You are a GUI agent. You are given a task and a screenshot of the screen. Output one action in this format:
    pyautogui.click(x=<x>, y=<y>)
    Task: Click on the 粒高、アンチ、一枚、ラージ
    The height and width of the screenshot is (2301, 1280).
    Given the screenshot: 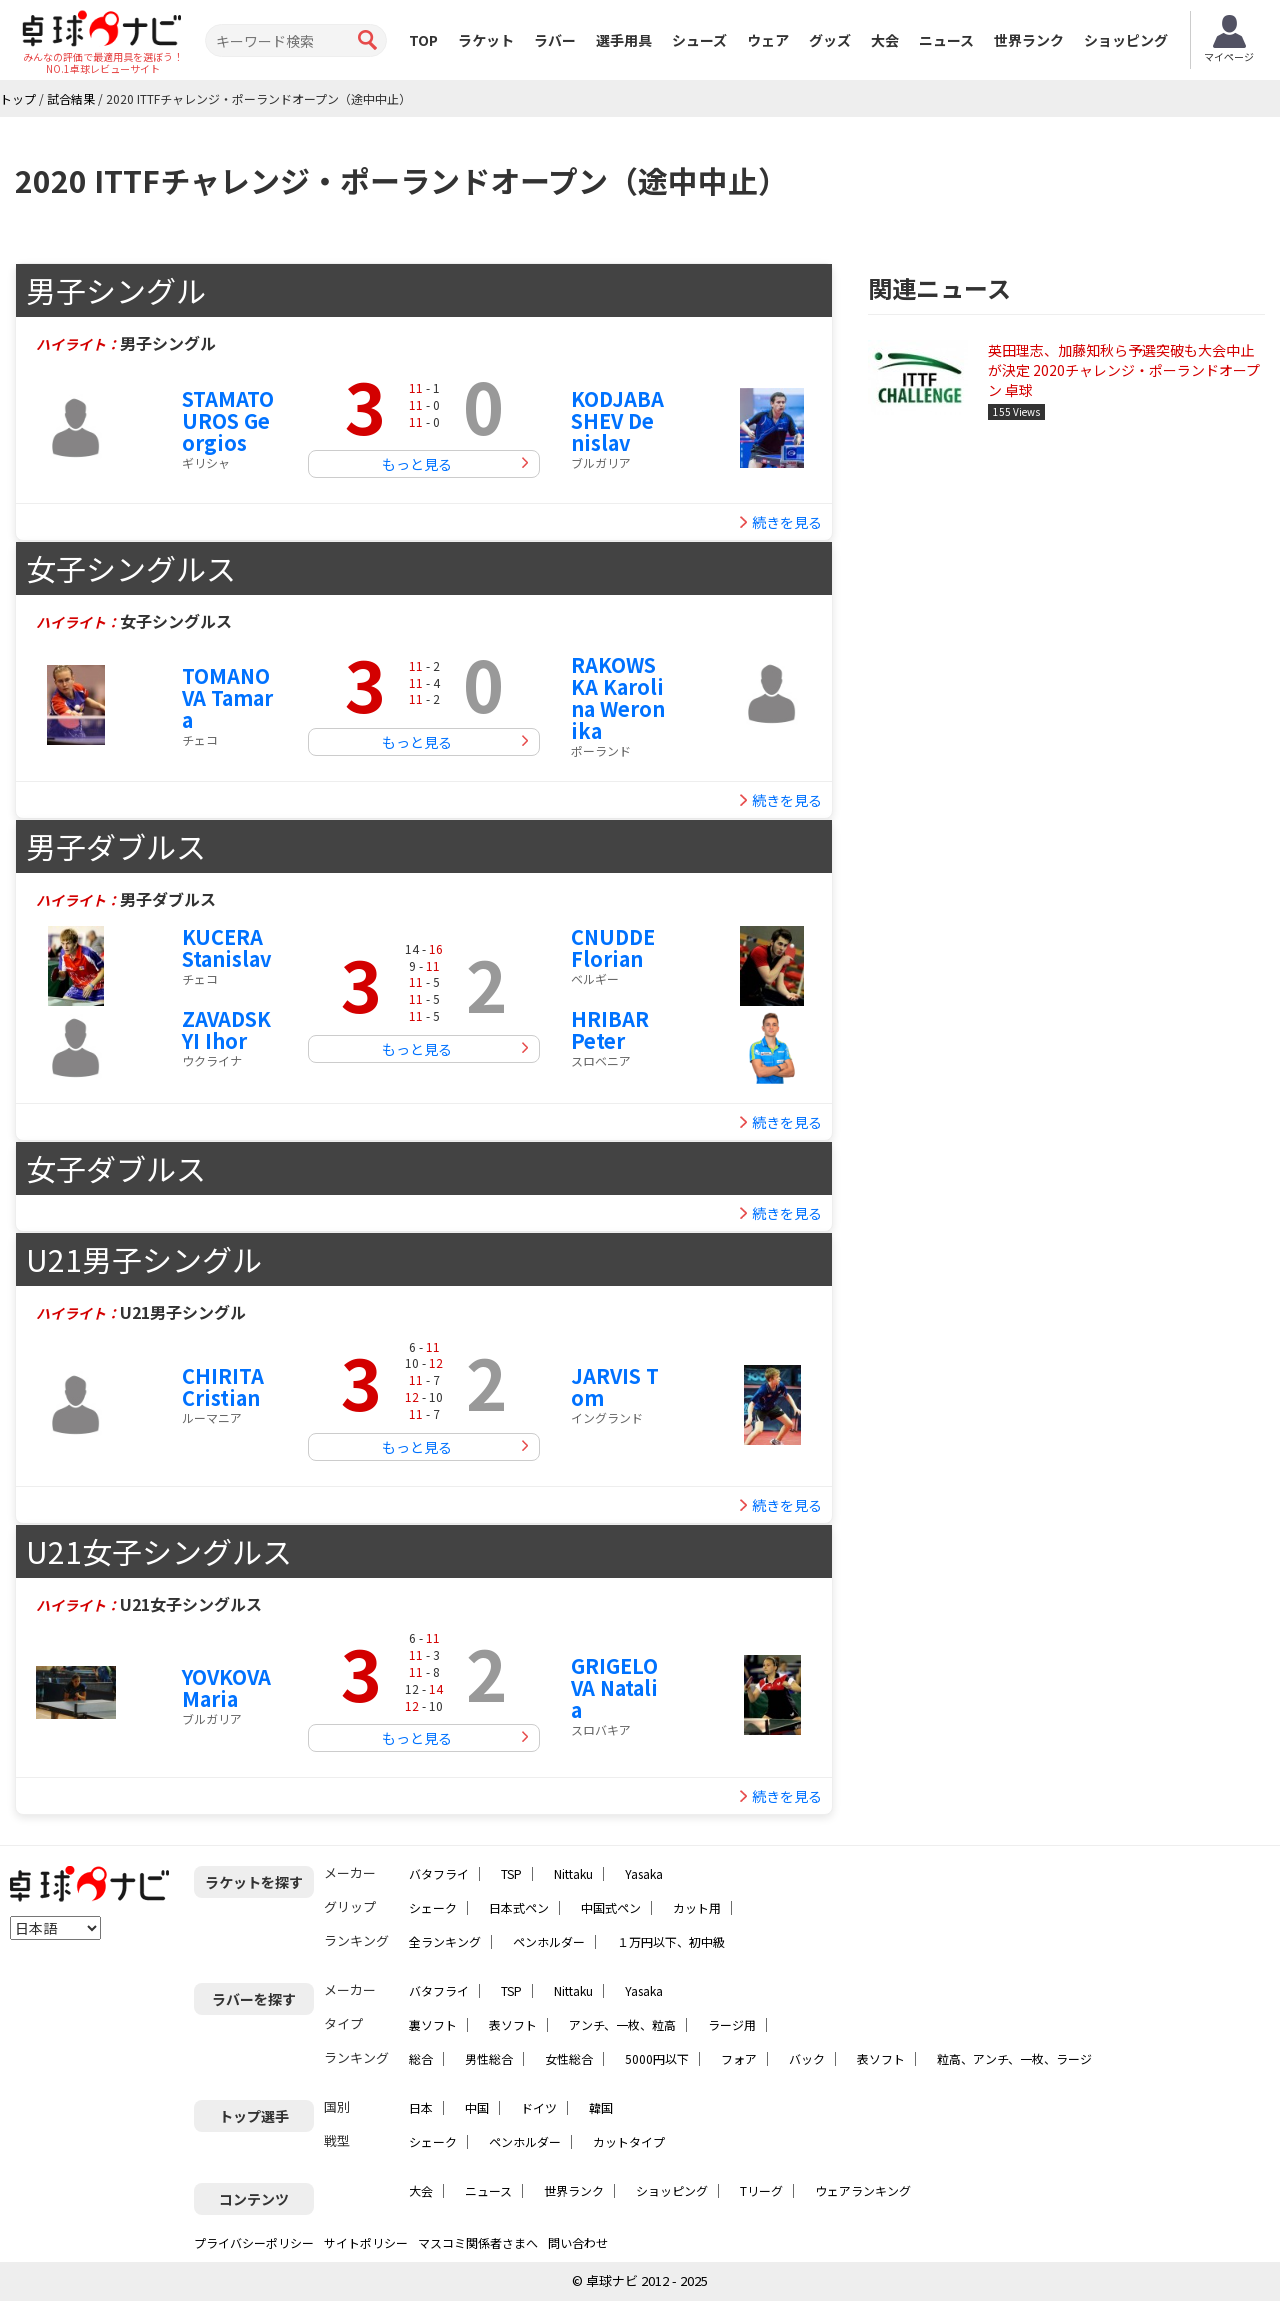 What is the action you would take?
    pyautogui.click(x=1014, y=2058)
    